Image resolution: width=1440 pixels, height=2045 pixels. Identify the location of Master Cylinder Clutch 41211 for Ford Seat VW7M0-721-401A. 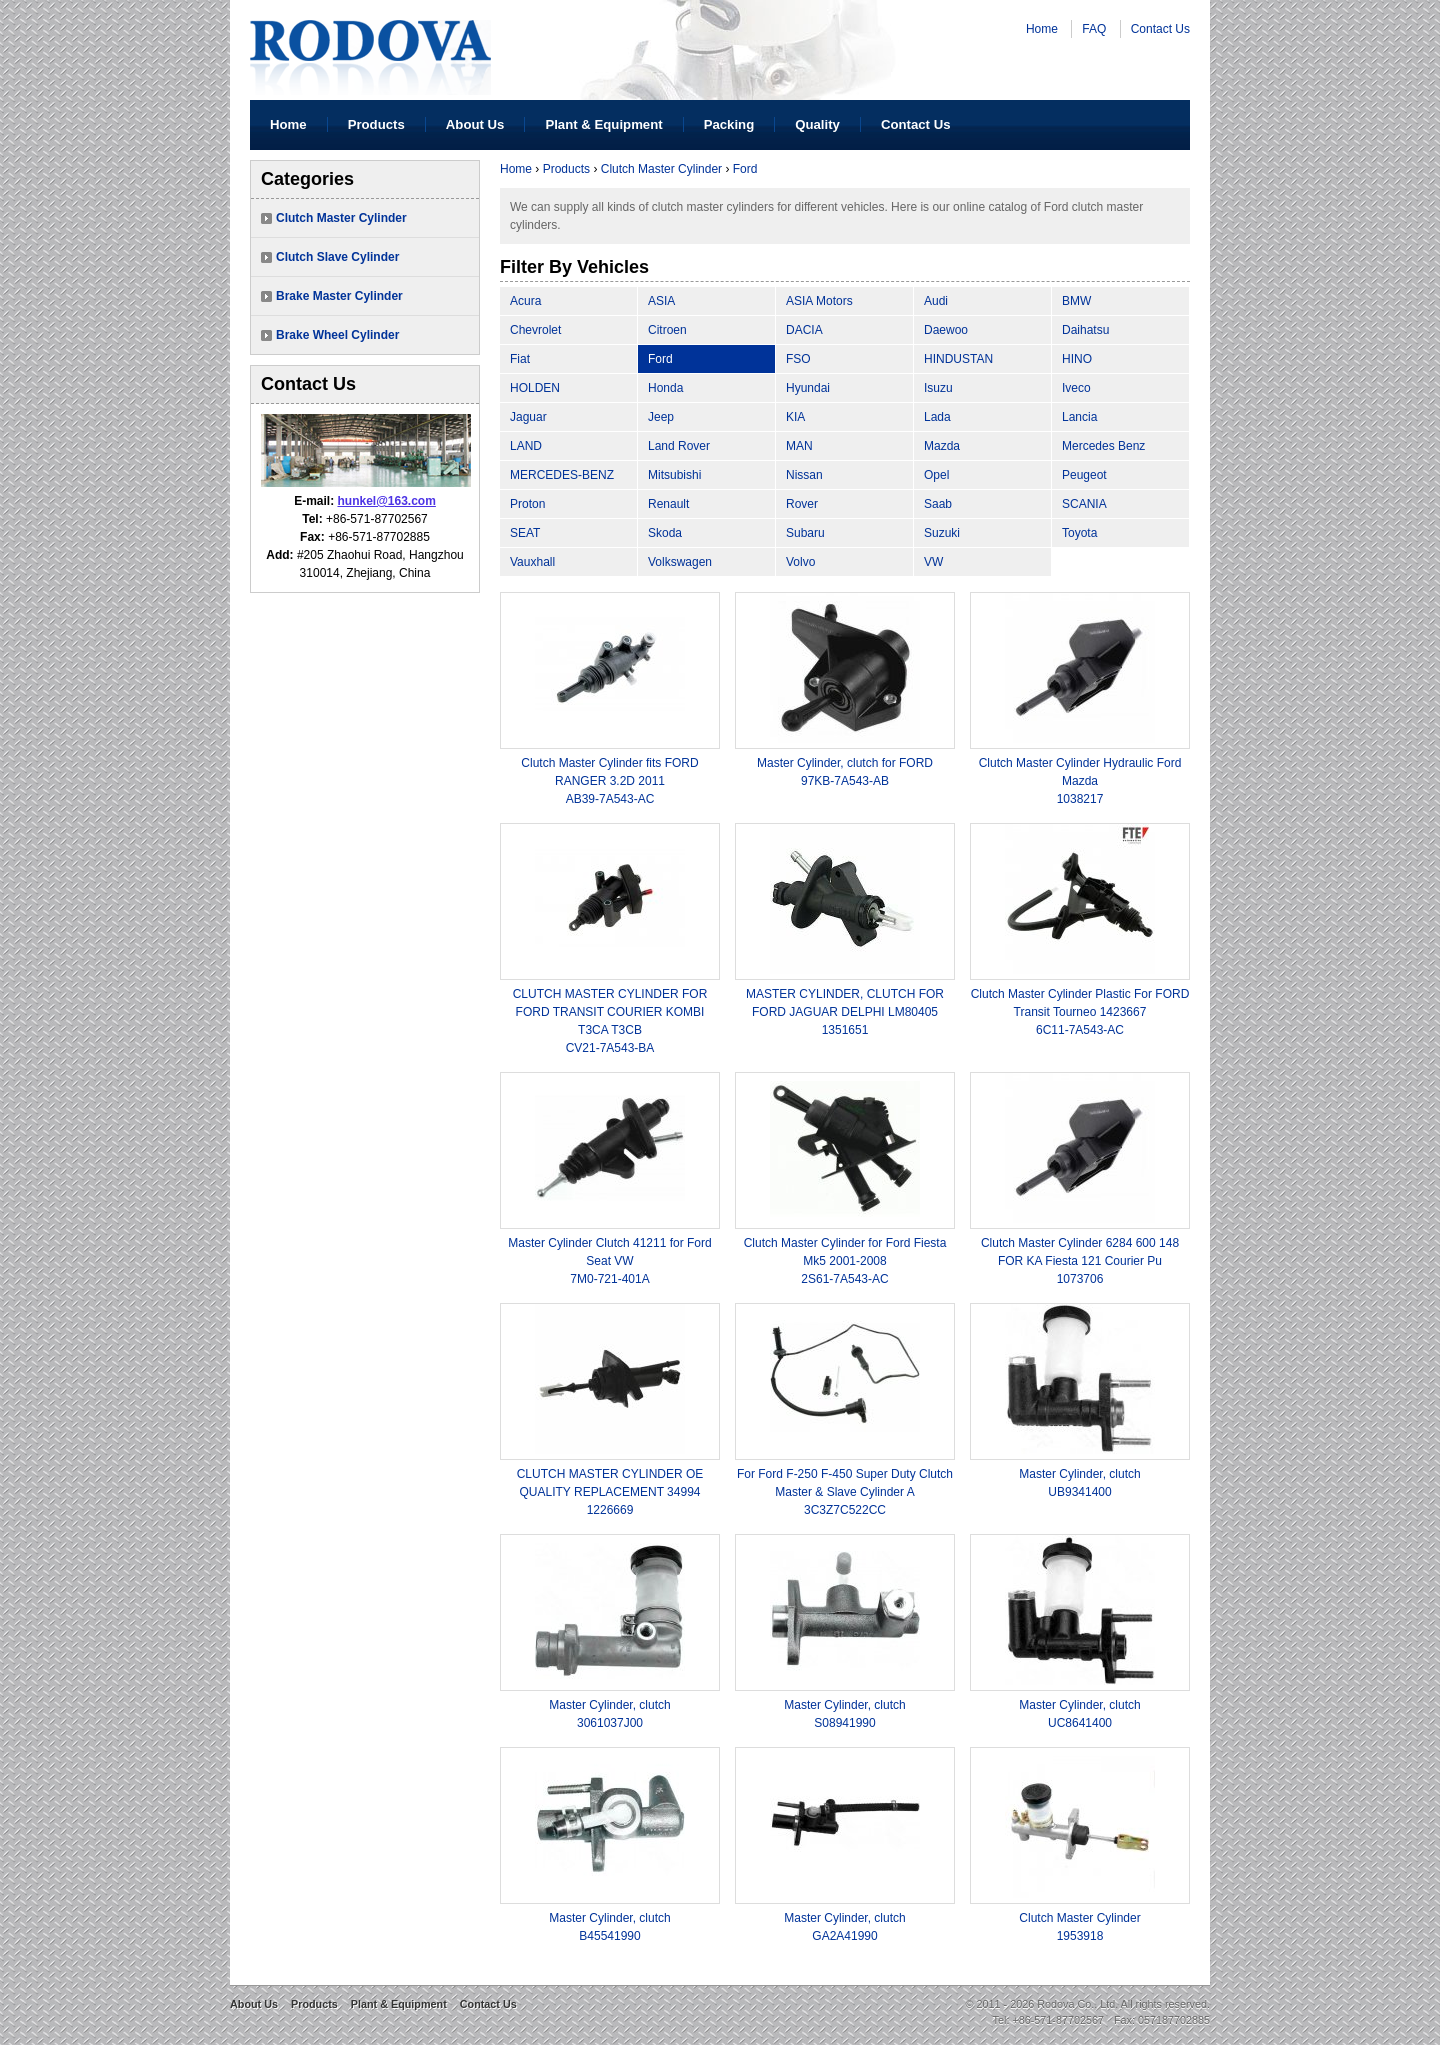
(609, 1261).